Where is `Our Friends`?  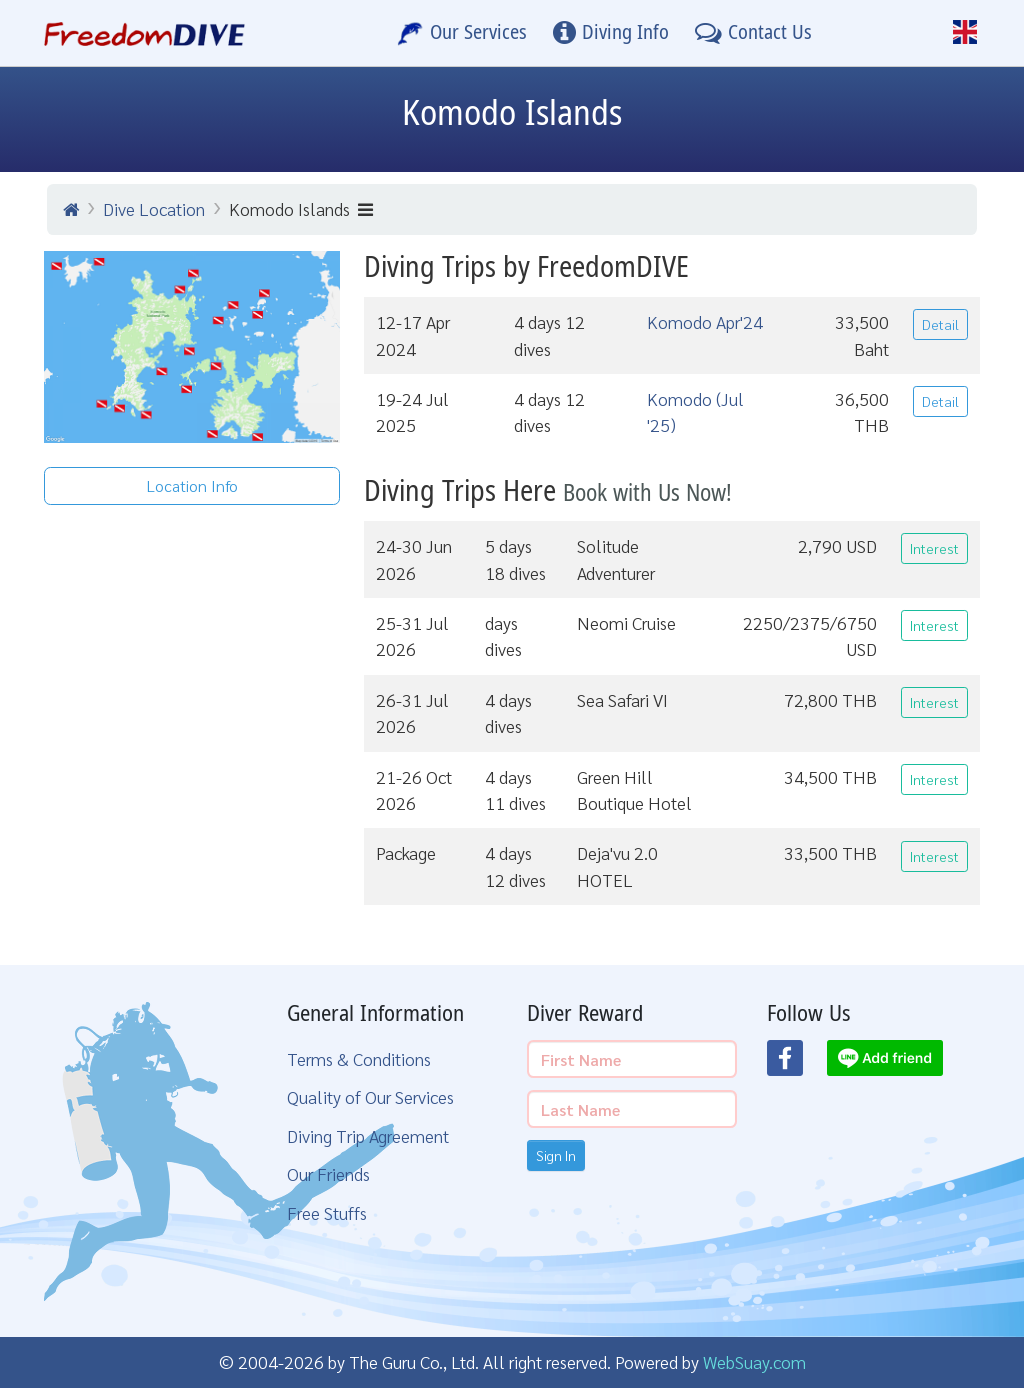 Our Friends is located at coordinates (328, 1173).